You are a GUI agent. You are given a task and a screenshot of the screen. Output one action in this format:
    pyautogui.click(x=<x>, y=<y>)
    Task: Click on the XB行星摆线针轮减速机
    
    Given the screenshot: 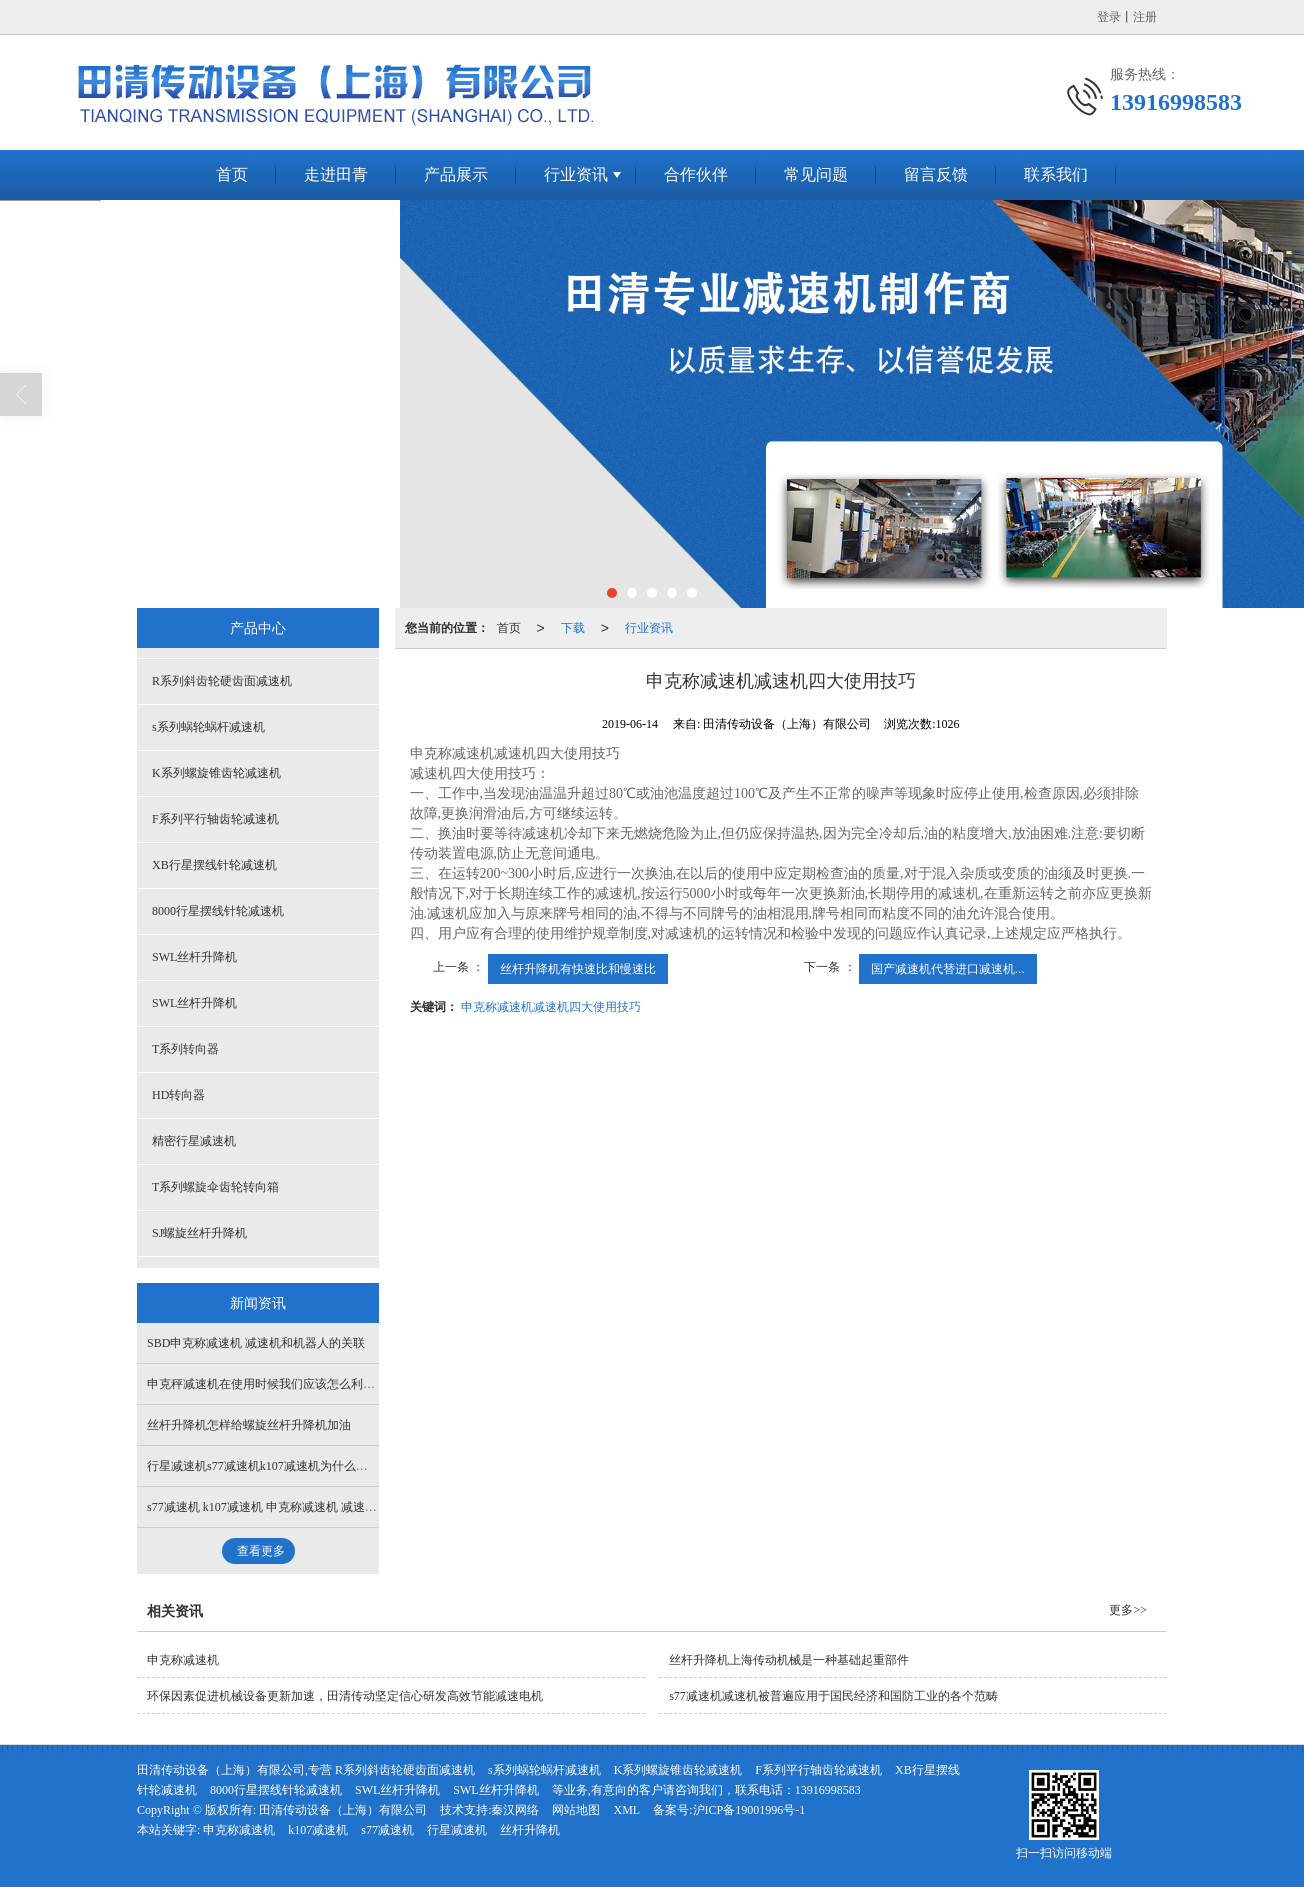 What is the action you would take?
    pyautogui.click(x=214, y=865)
    